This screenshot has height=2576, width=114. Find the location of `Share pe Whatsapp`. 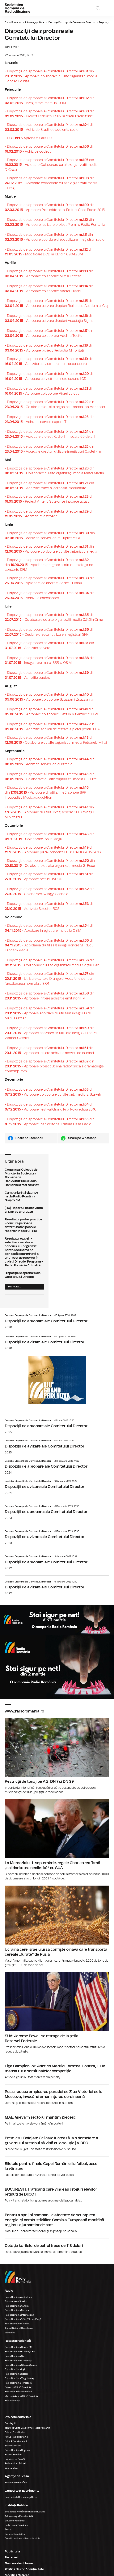

Share pe Whatsapp is located at coordinates (82, 1138).